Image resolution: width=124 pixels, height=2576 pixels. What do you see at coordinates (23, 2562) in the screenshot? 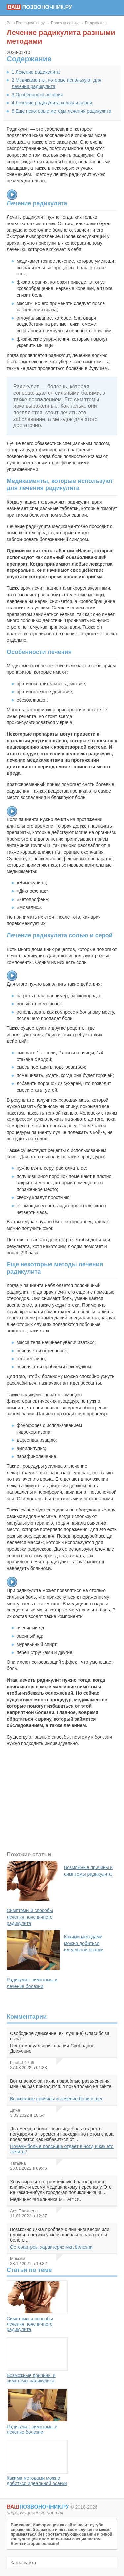
I see `Карта сайта` at bounding box center [23, 2562].